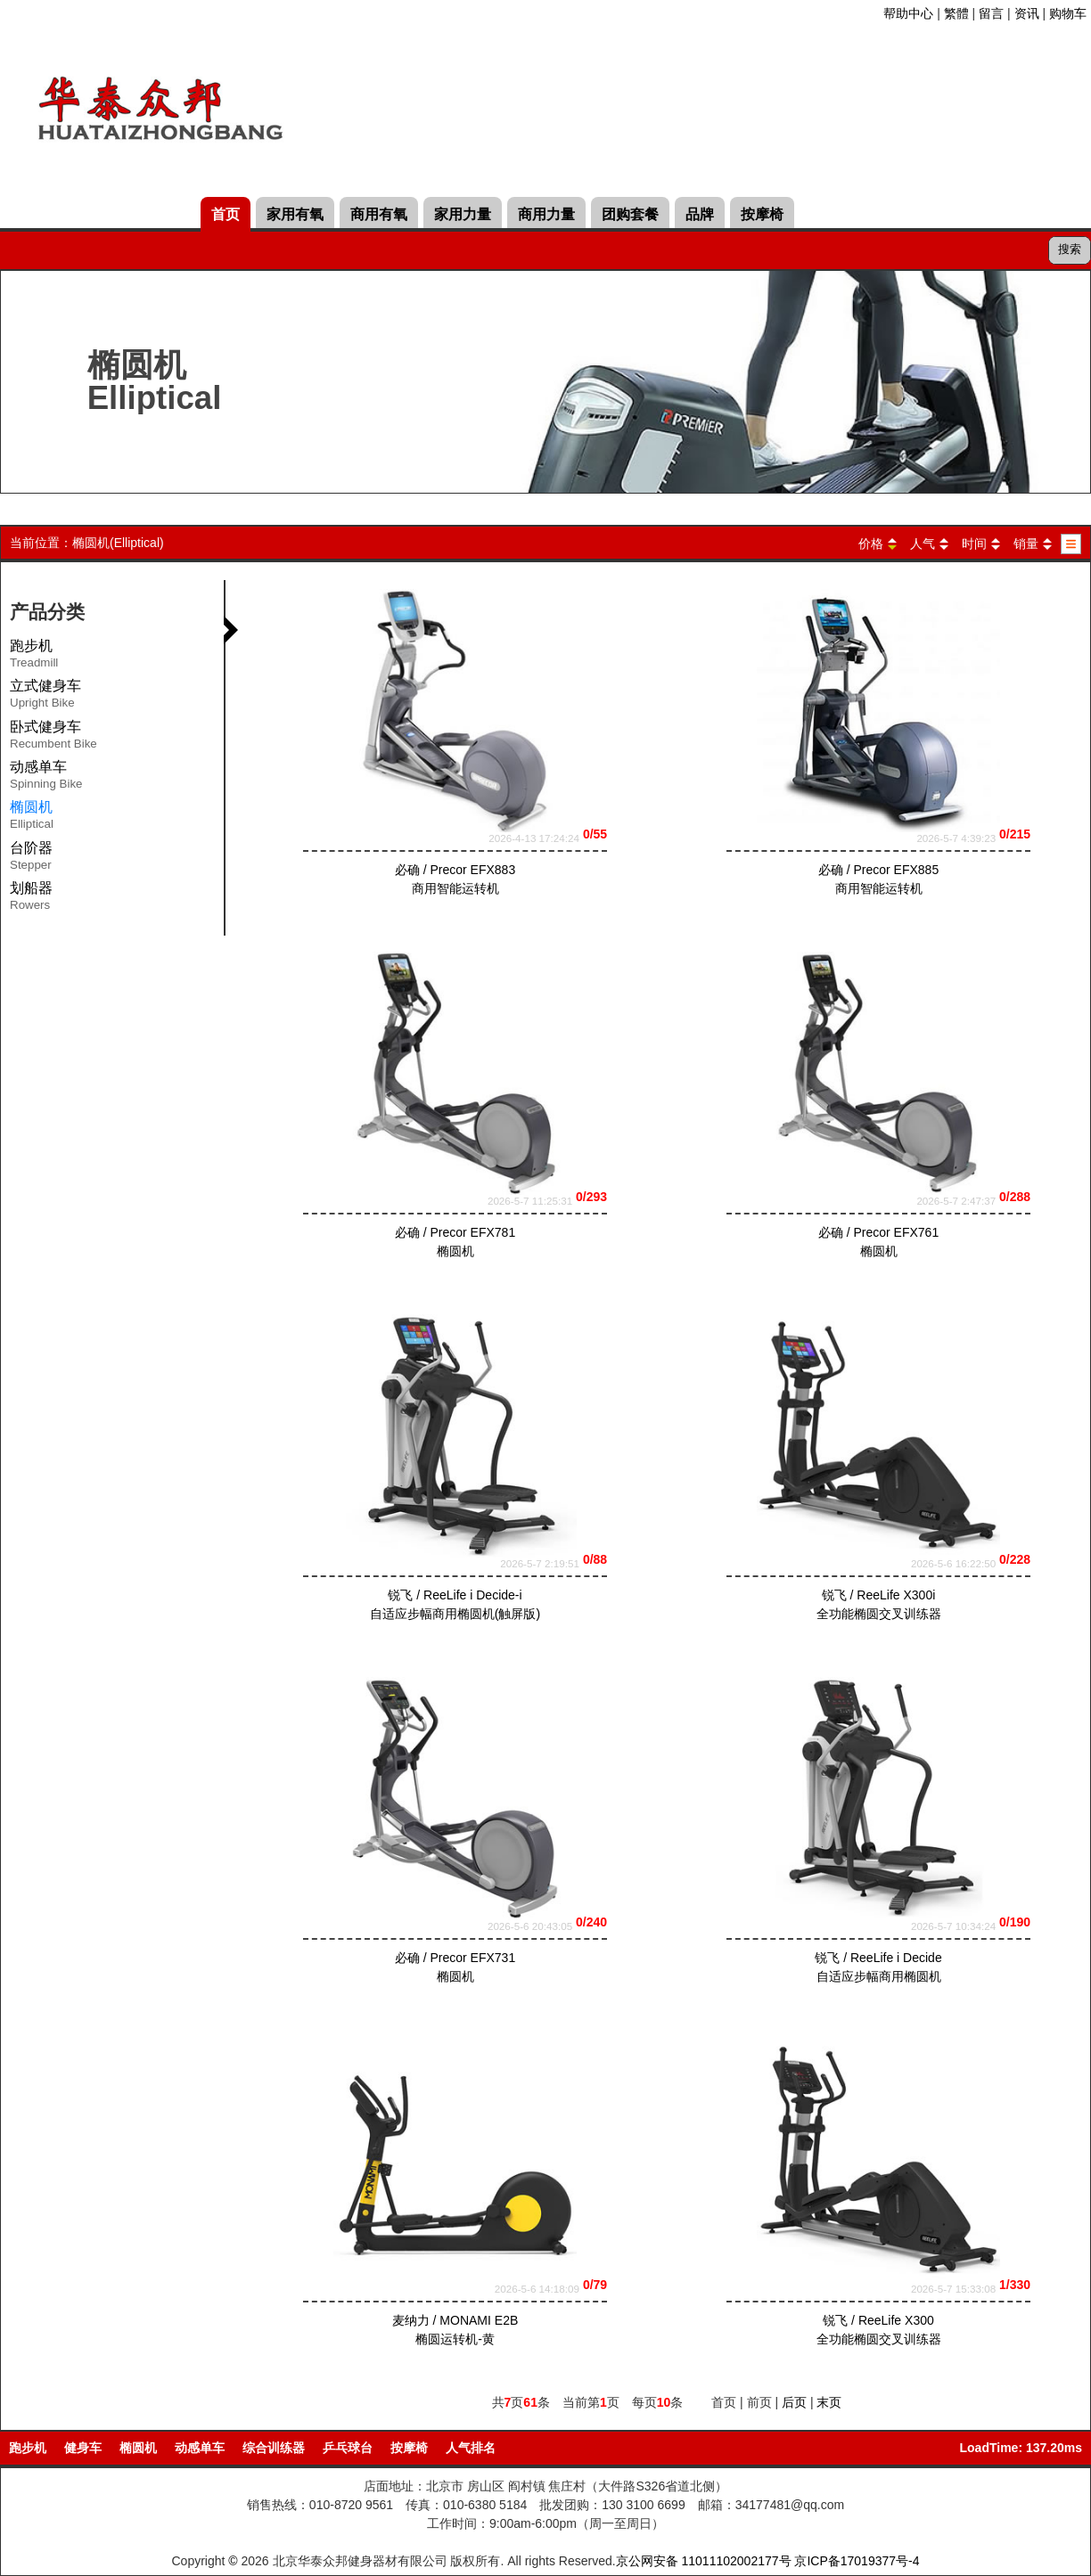 This screenshot has height=2576, width=1091. Describe the element at coordinates (138, 2448) in the screenshot. I see `椭圆机` at that location.